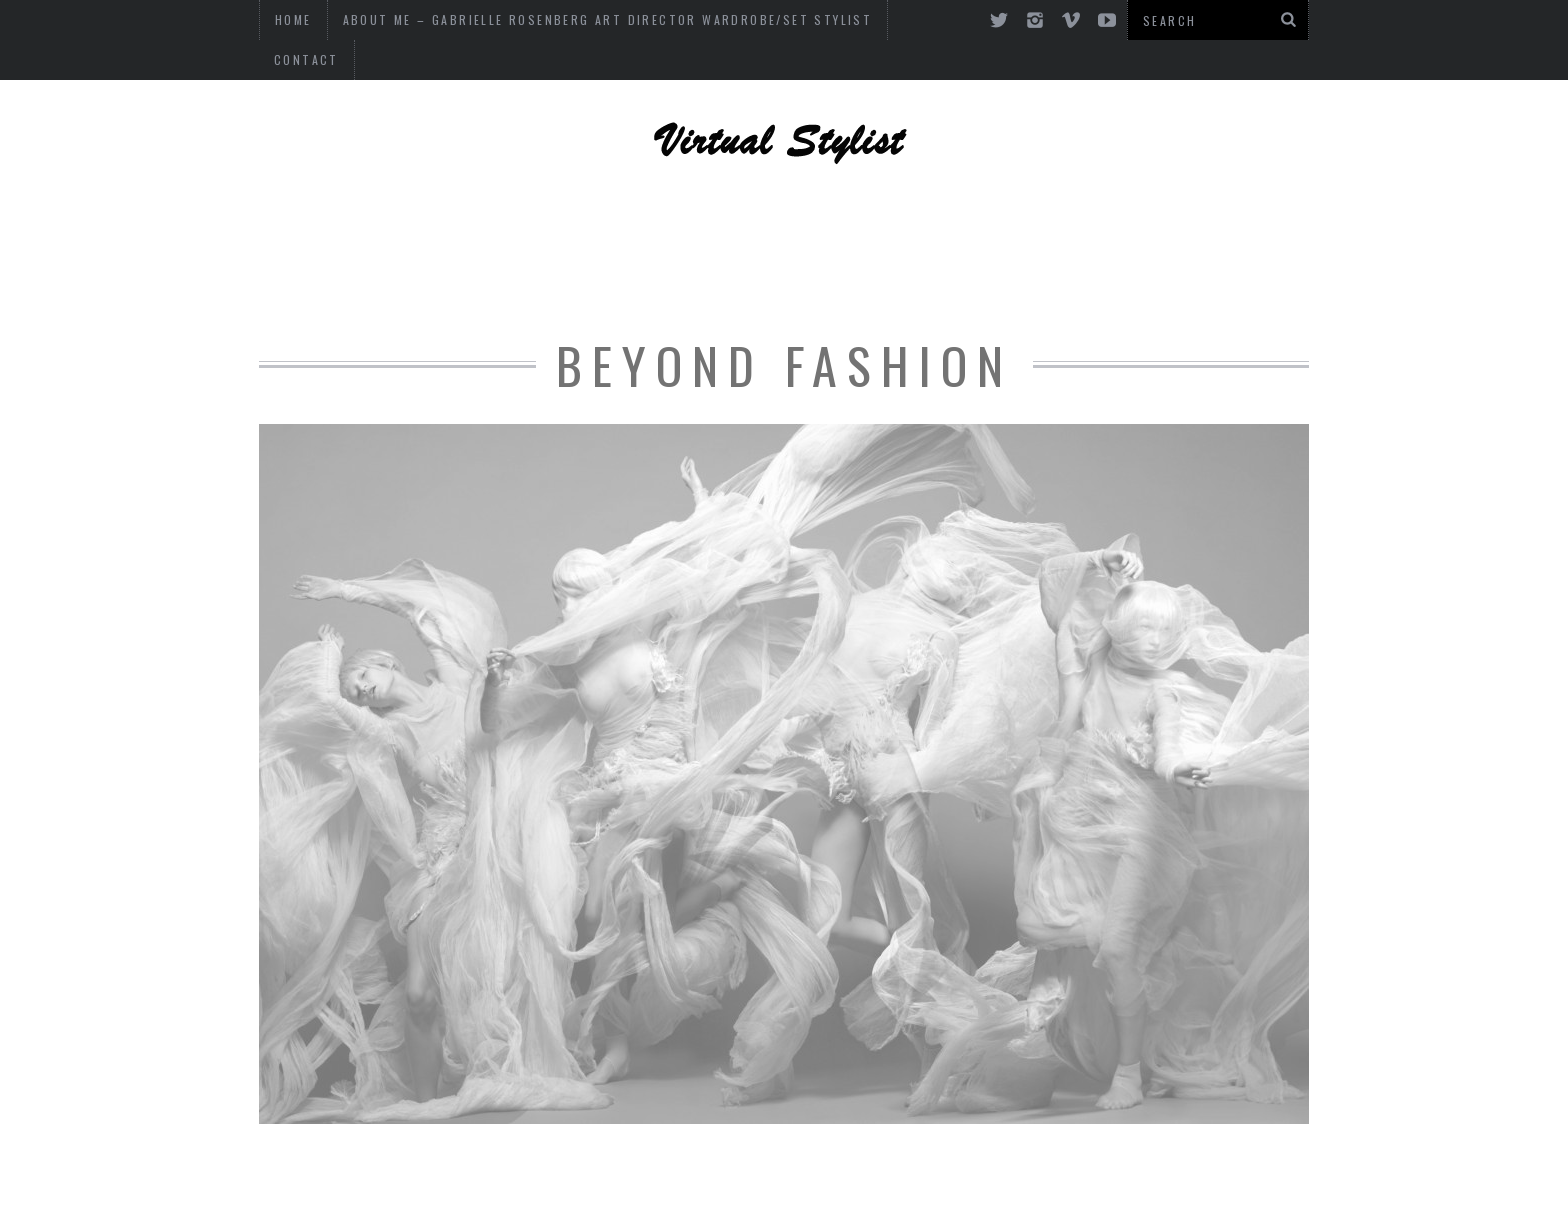 This screenshot has height=1206, width=1568. I want to click on ART, DESIGN AND PHOTOGRAPHY, so click(535, 190).